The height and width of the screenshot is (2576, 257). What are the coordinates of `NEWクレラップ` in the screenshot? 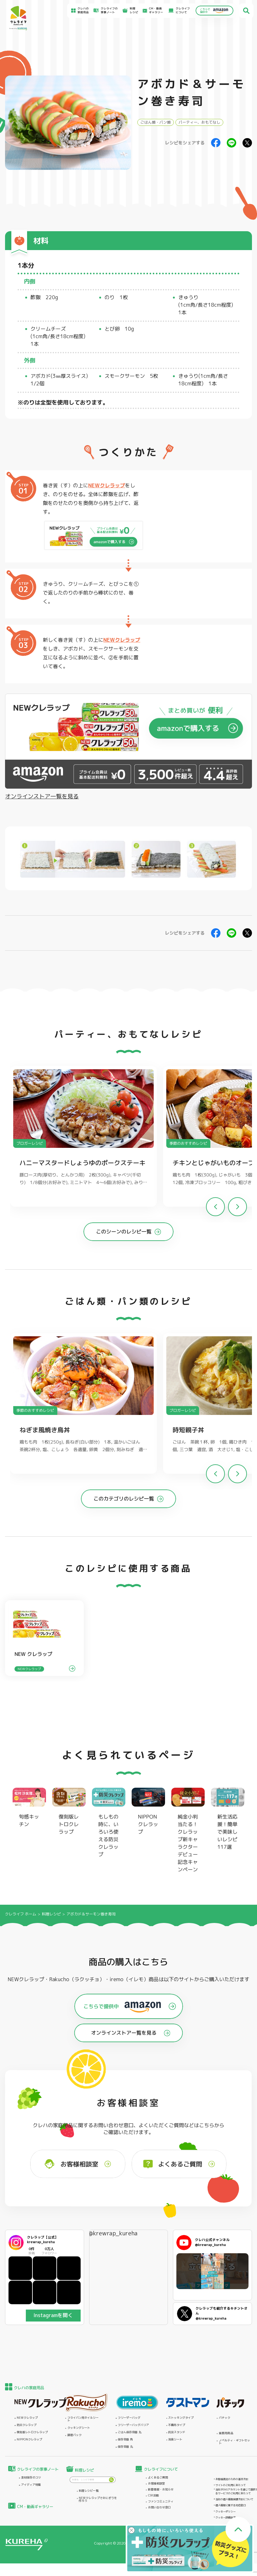 It's located at (106, 485).